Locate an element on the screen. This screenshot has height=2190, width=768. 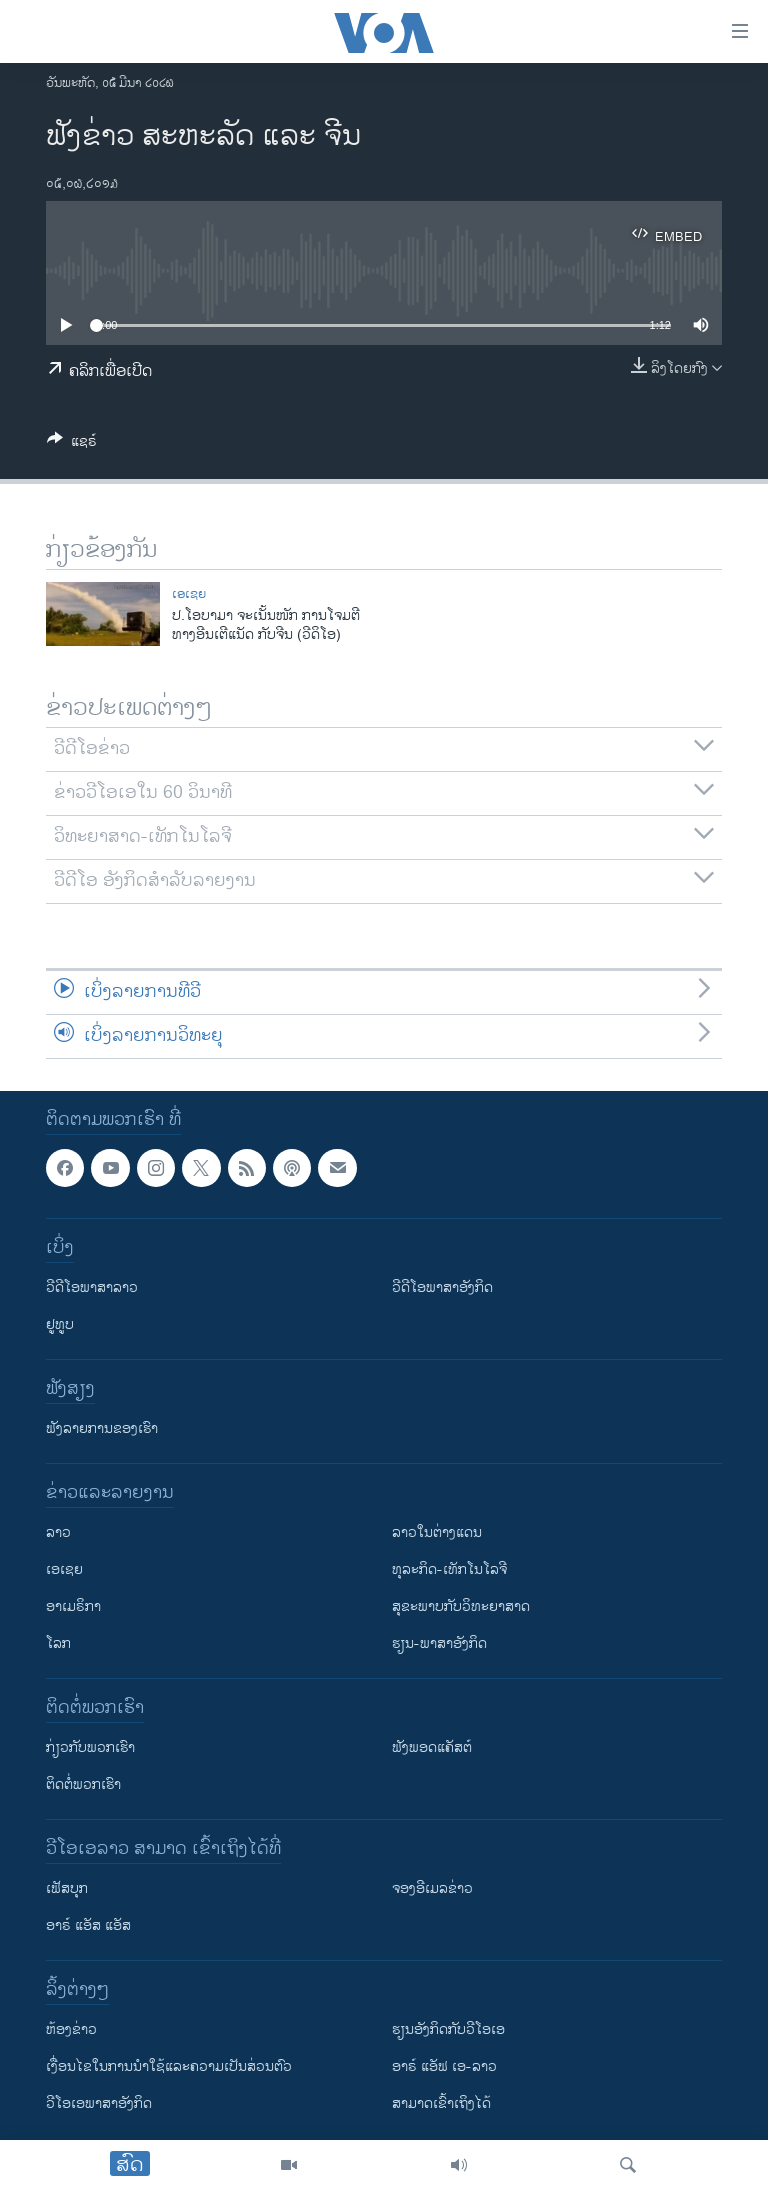
[Button] is located at coordinates (72, 444).